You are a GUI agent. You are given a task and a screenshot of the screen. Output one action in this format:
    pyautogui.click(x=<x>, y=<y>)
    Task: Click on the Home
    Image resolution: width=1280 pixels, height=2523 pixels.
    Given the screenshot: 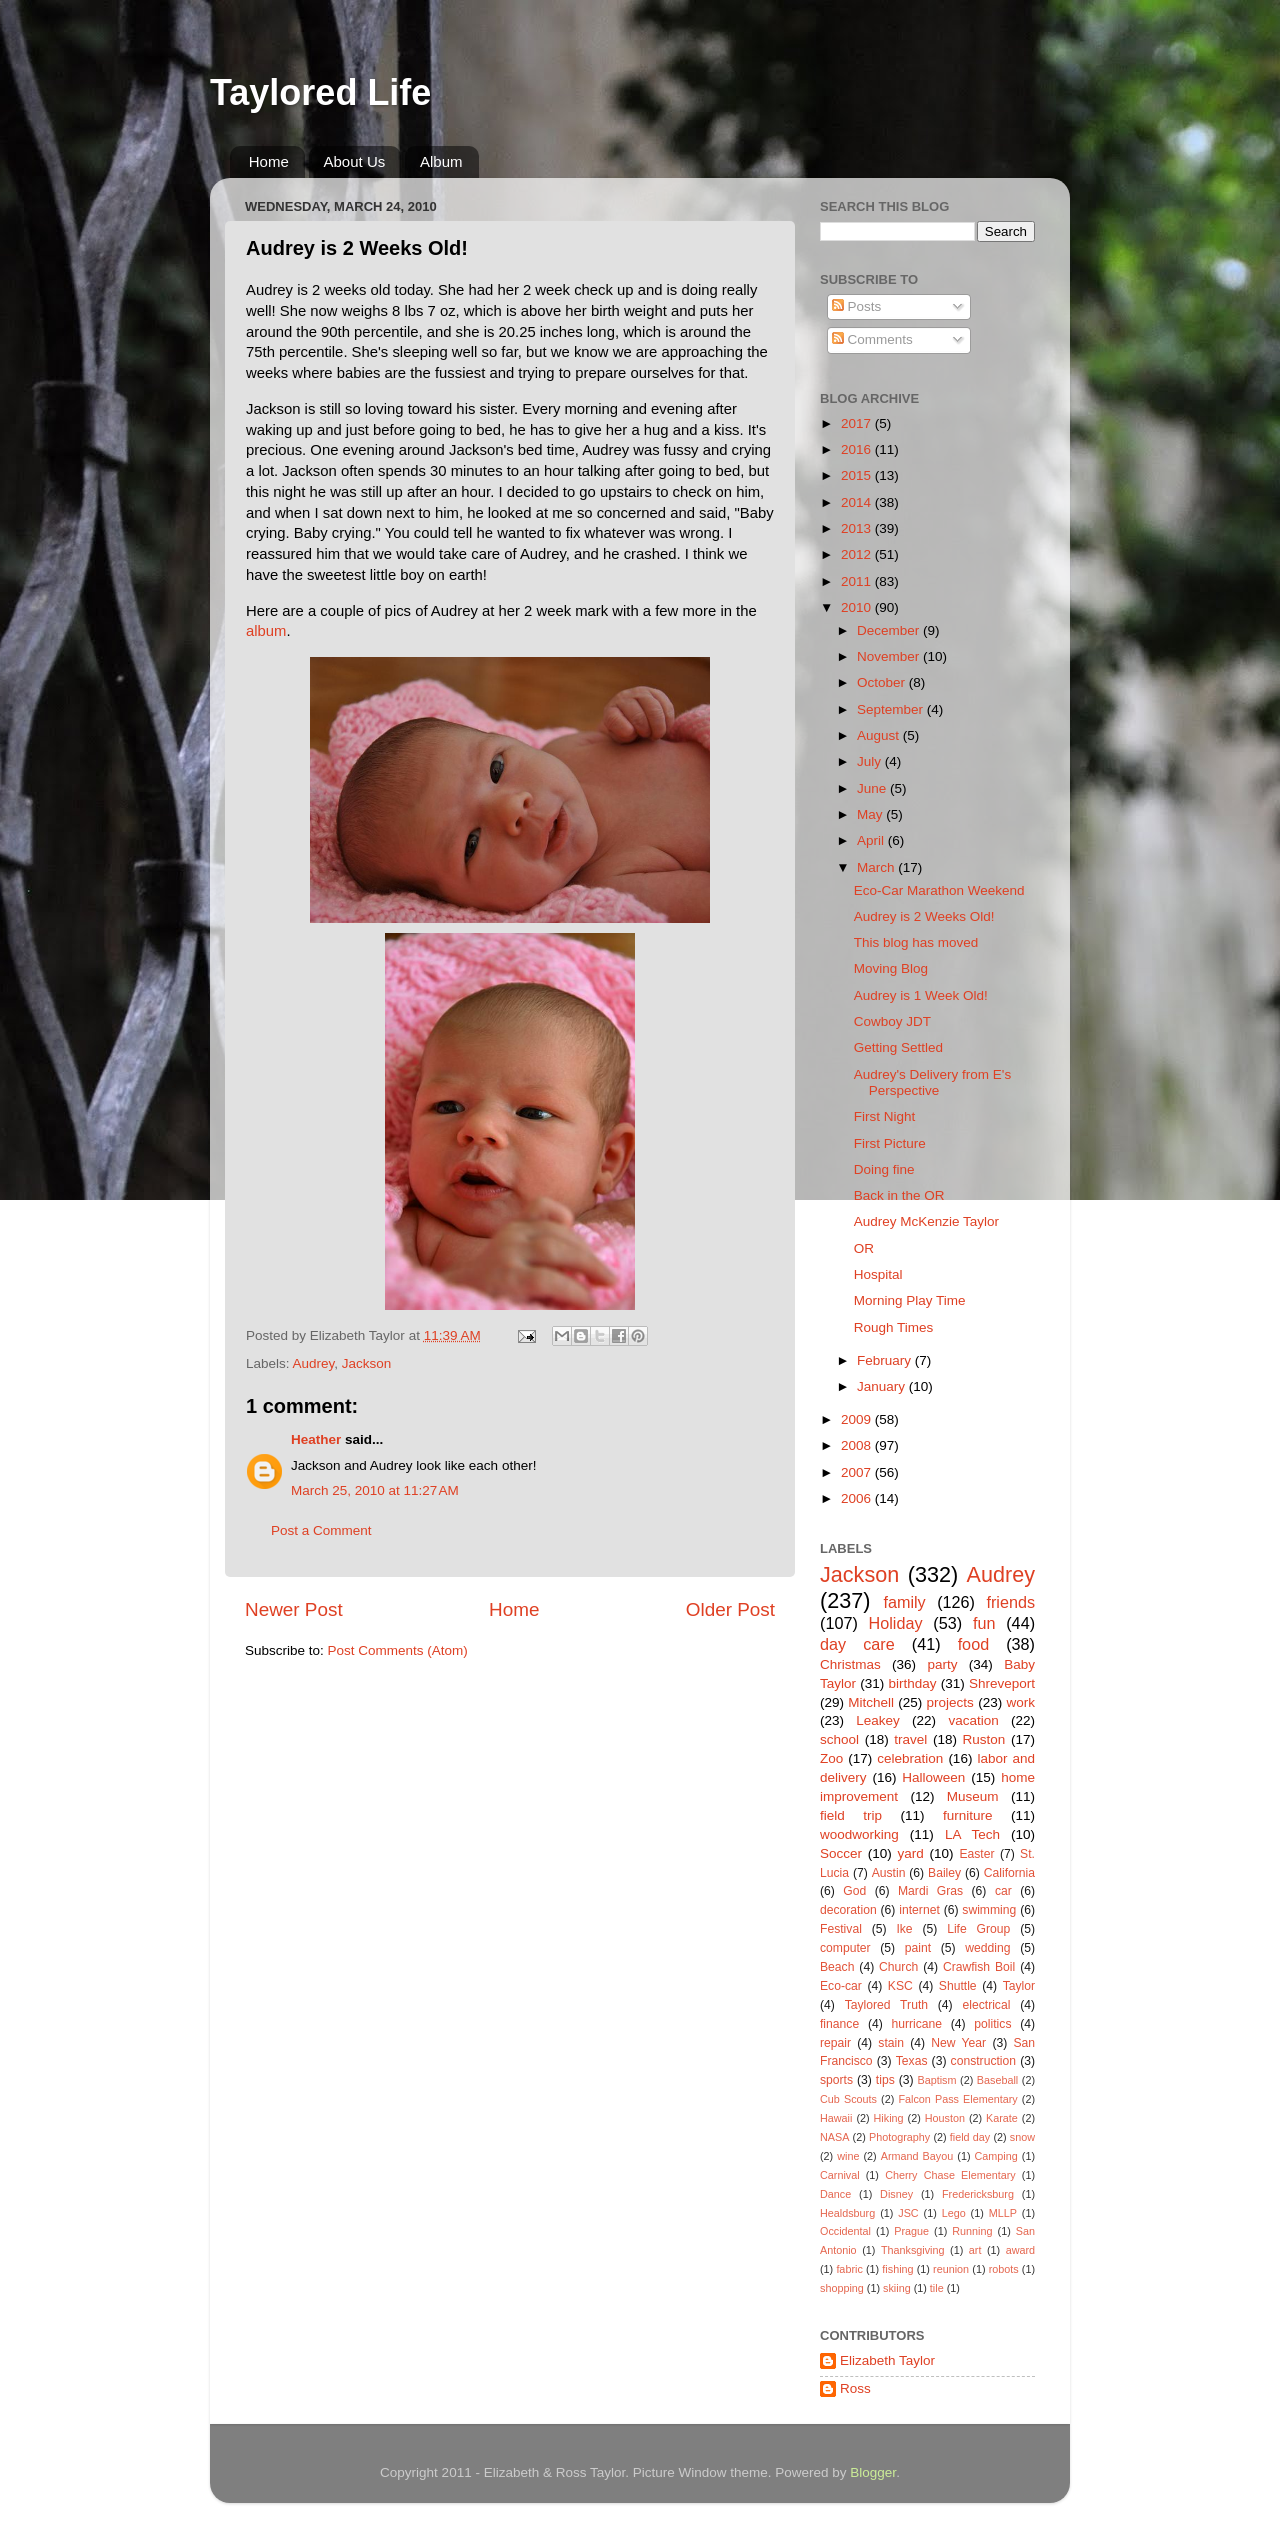 What is the action you would take?
    pyautogui.click(x=269, y=161)
    